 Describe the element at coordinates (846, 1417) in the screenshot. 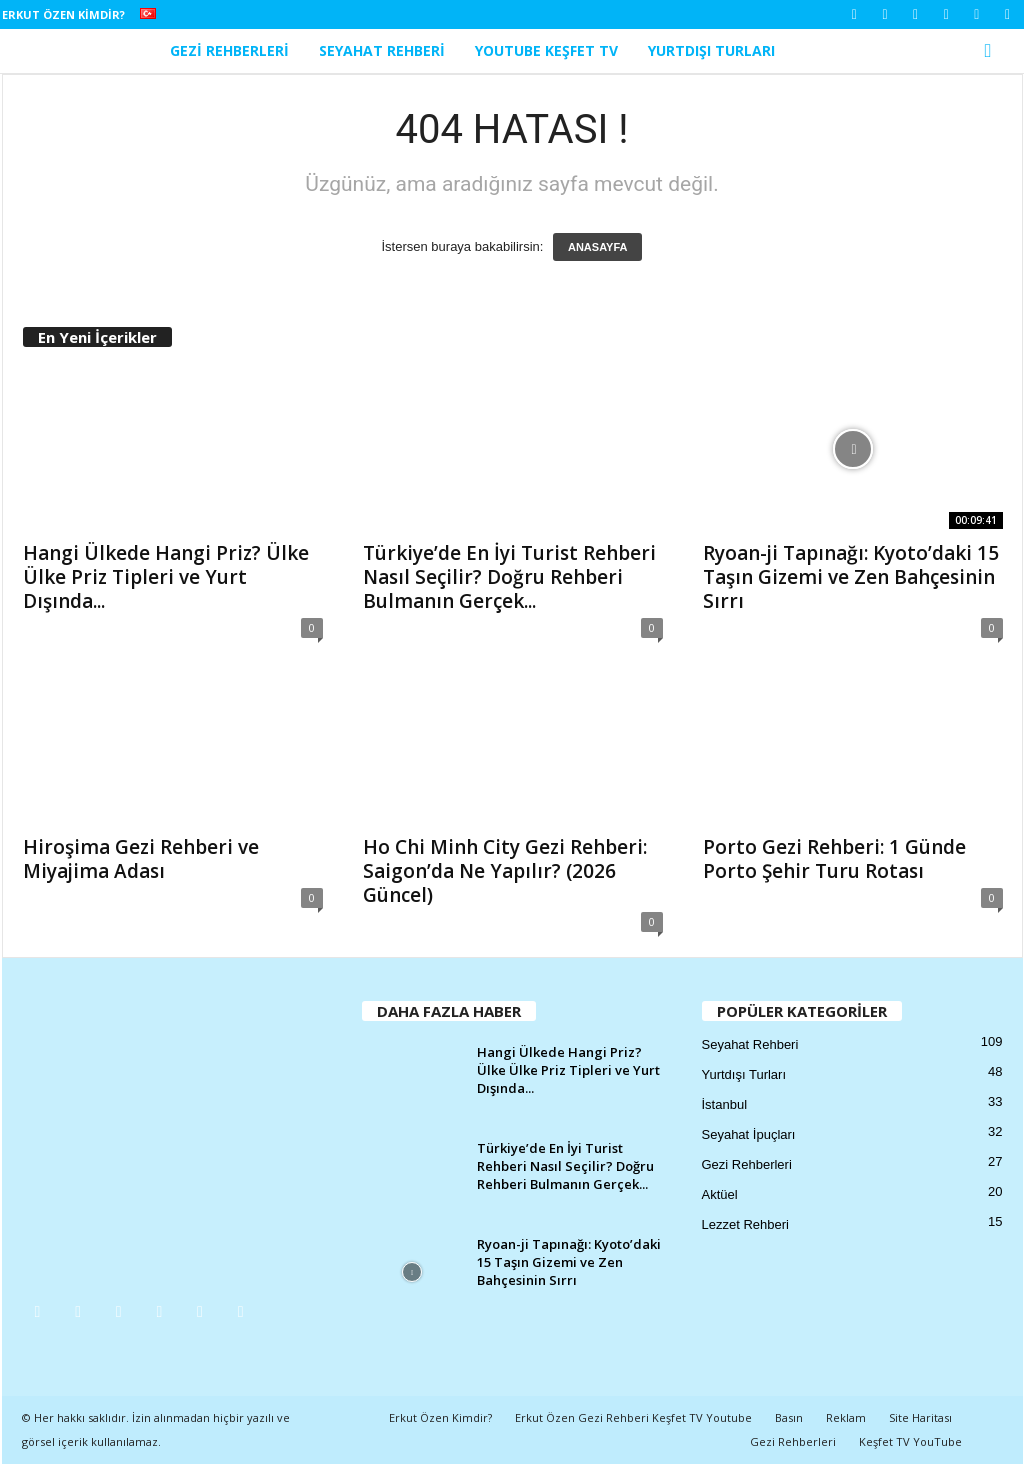

I see `Reklam` at that location.